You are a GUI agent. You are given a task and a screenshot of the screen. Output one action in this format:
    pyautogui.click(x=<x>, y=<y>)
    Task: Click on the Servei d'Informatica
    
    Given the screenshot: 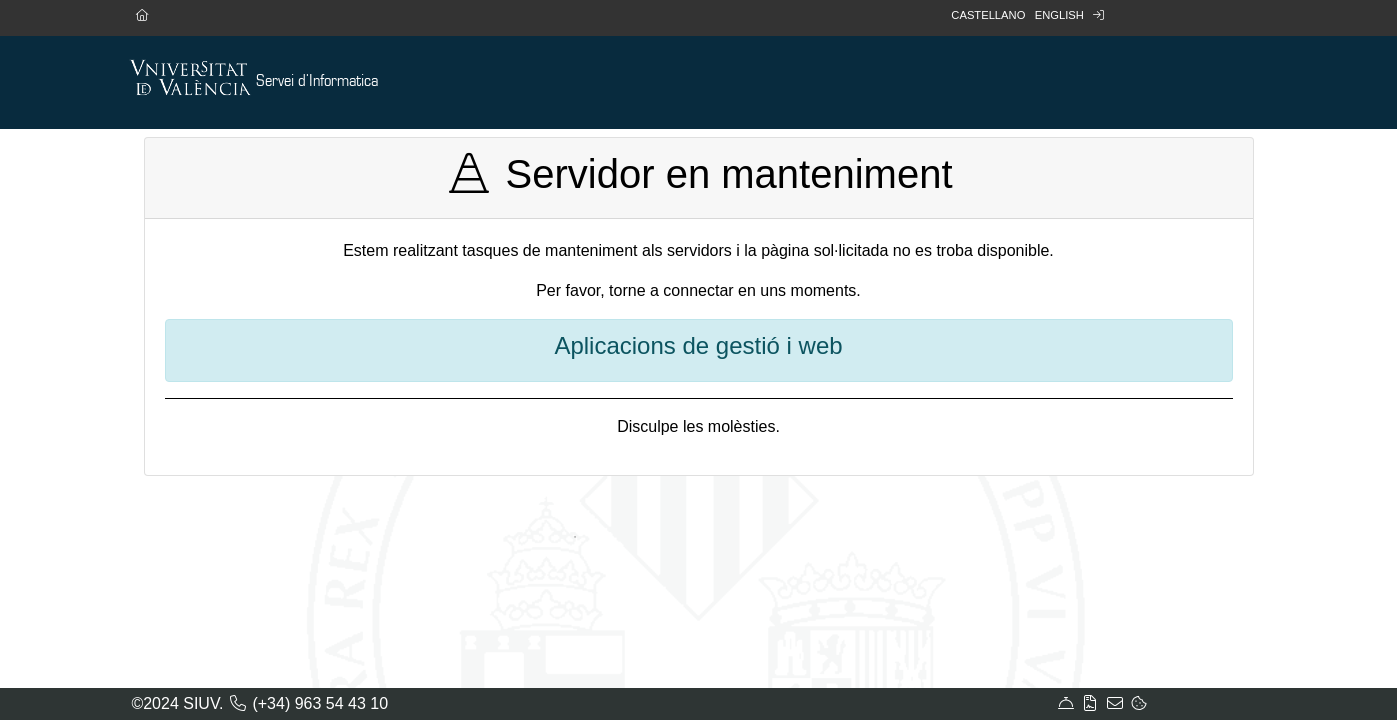 What is the action you would take?
    pyautogui.click(x=317, y=81)
    